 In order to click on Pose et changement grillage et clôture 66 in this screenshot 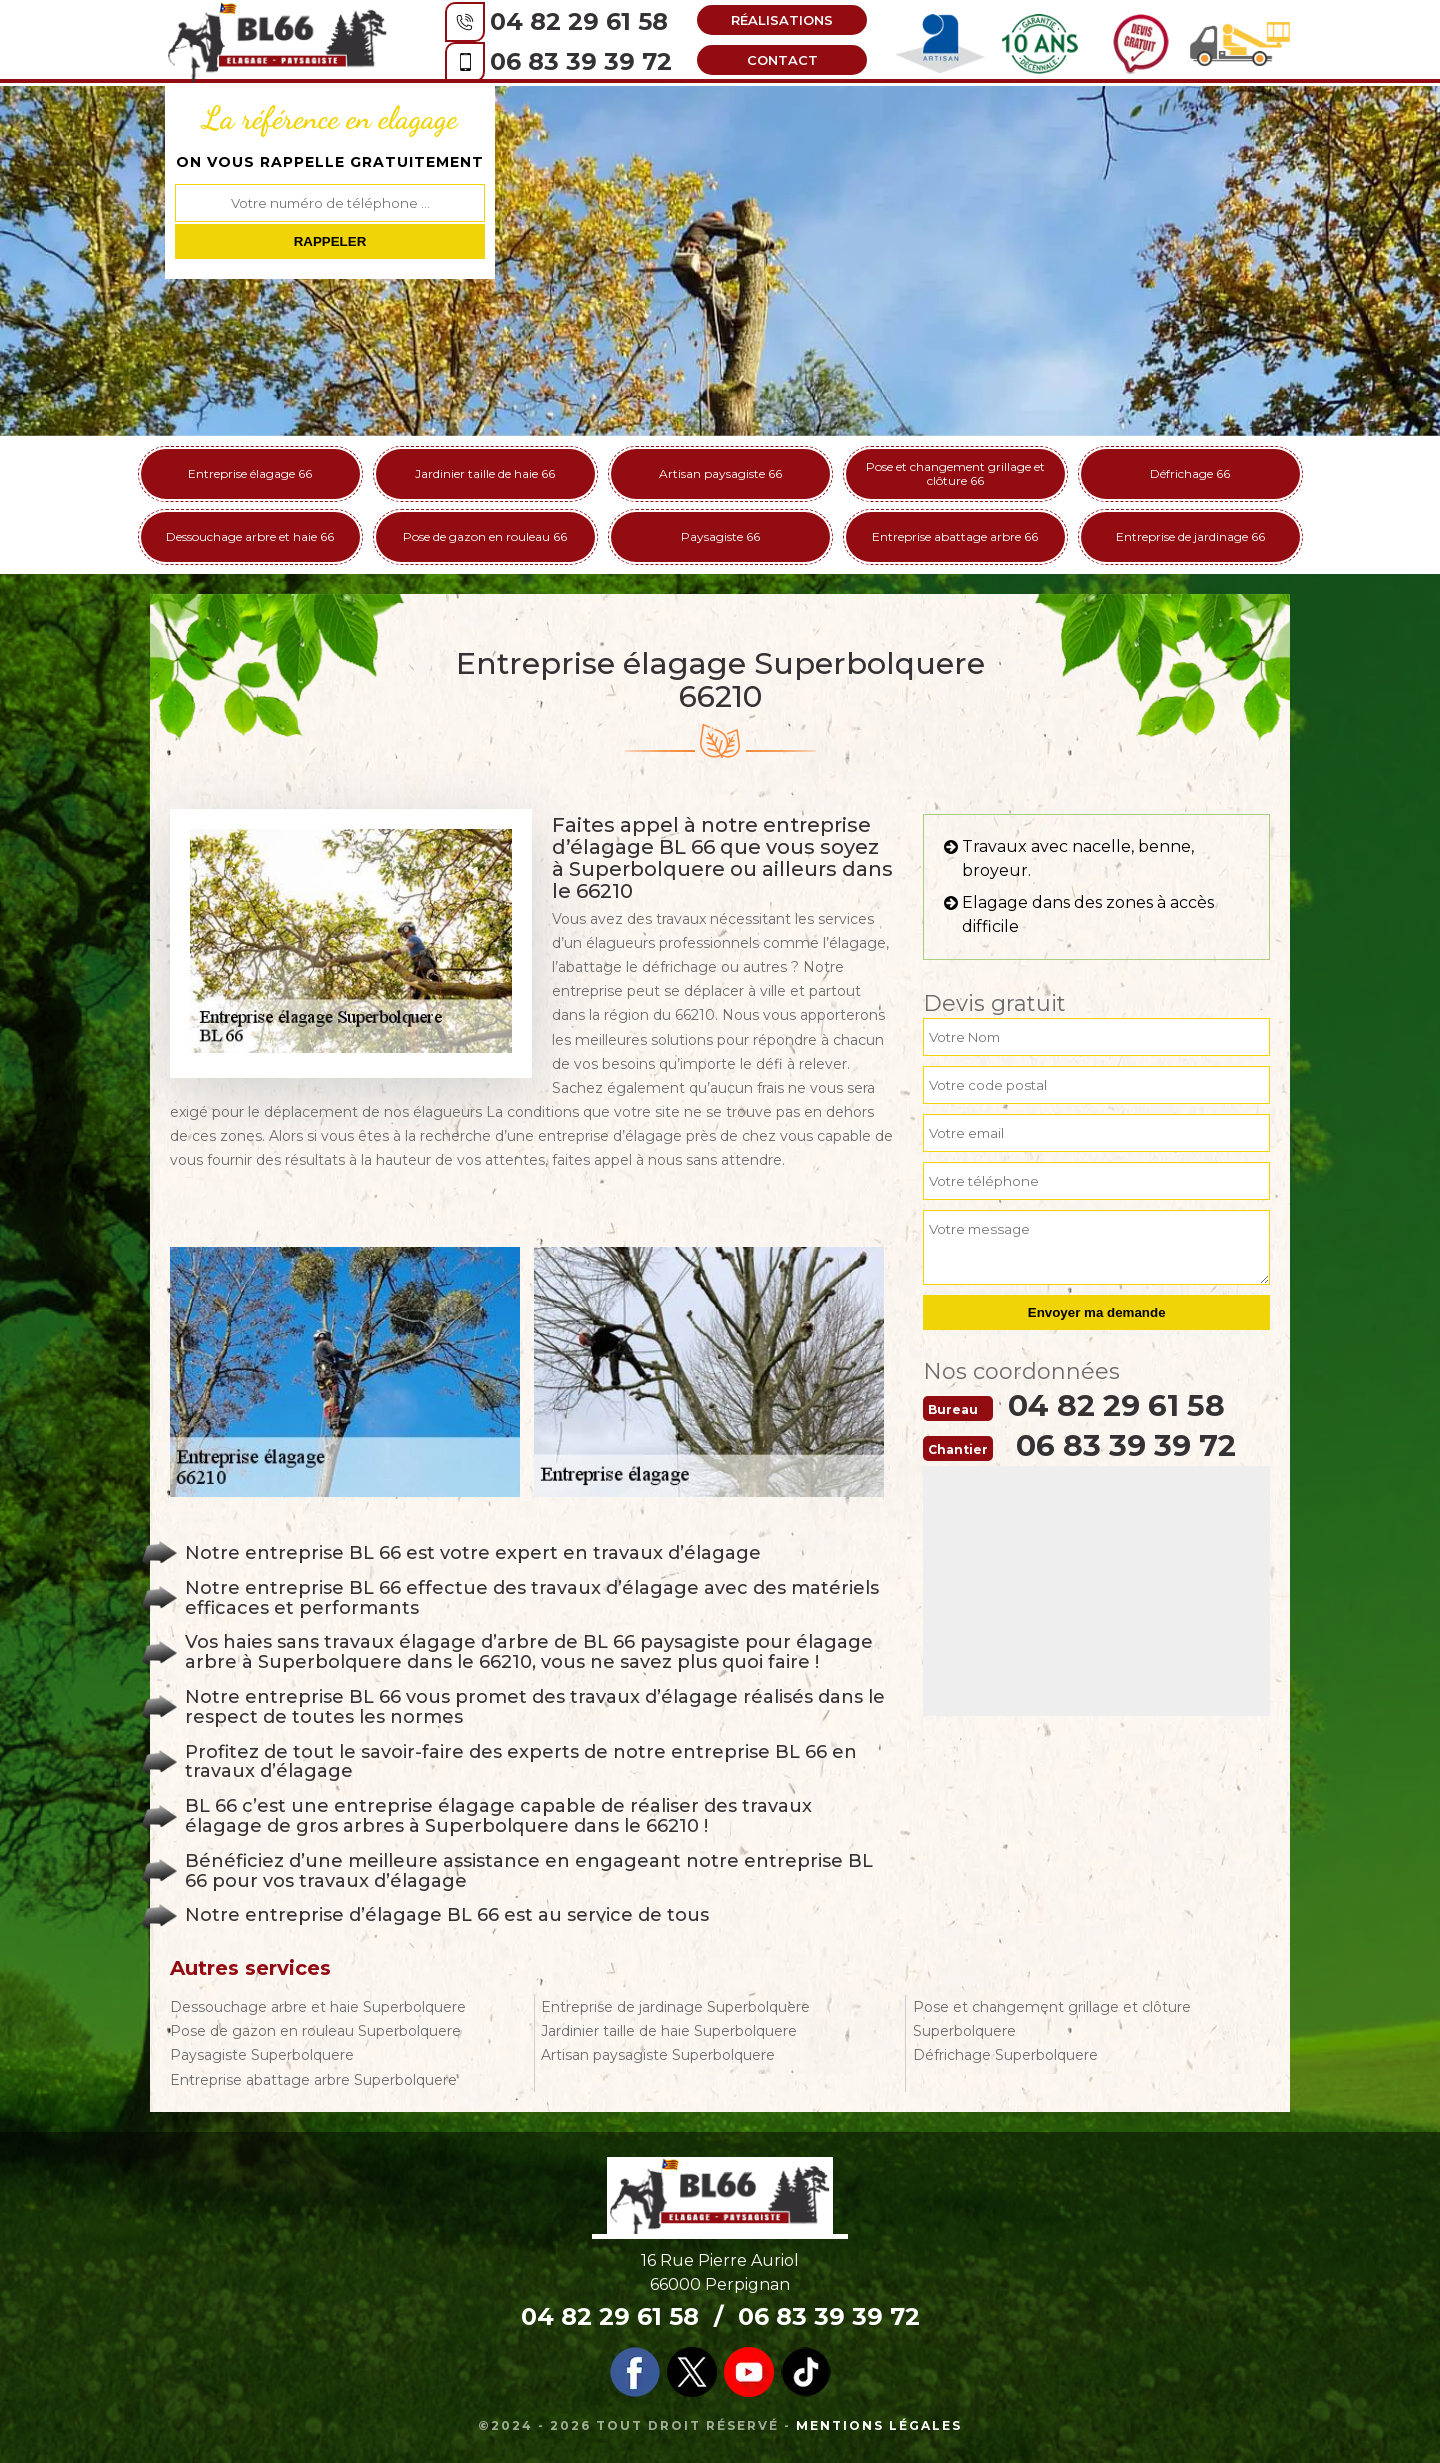, I will do `click(955, 473)`.